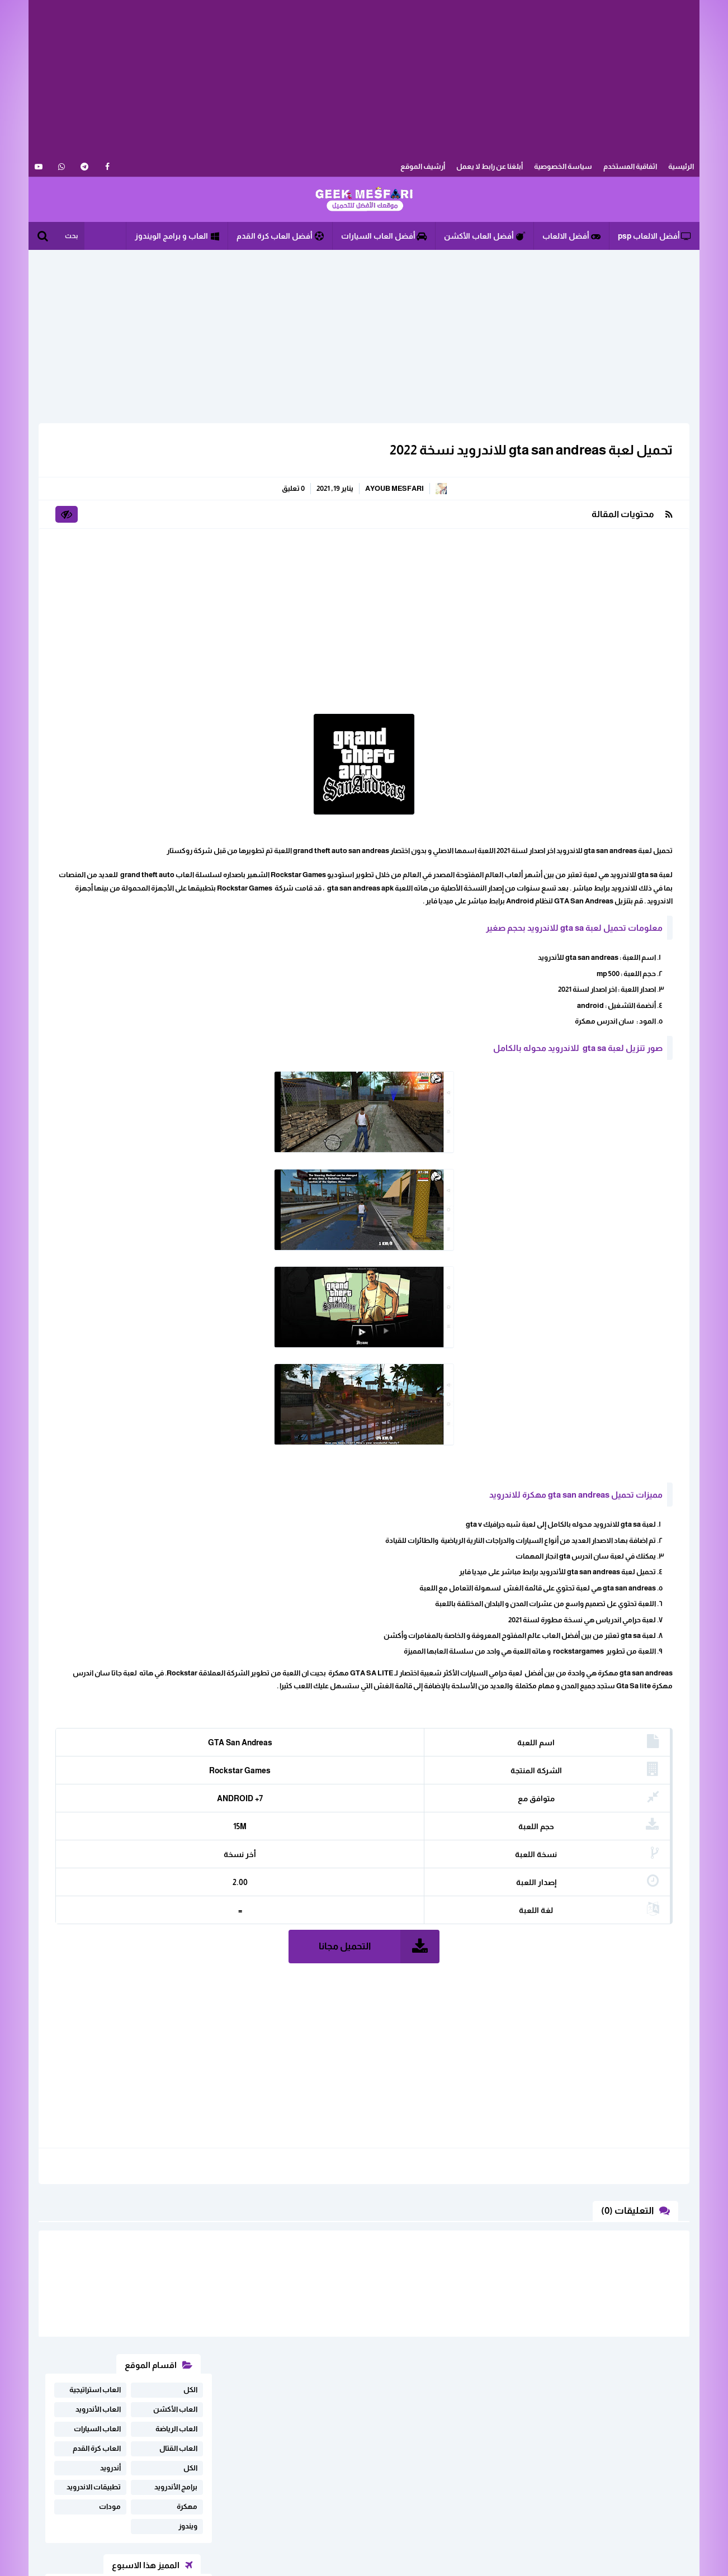 Image resolution: width=728 pixels, height=2576 pixels. What do you see at coordinates (177, 235) in the screenshot?
I see `العاب و برامج الويندوز` at bounding box center [177, 235].